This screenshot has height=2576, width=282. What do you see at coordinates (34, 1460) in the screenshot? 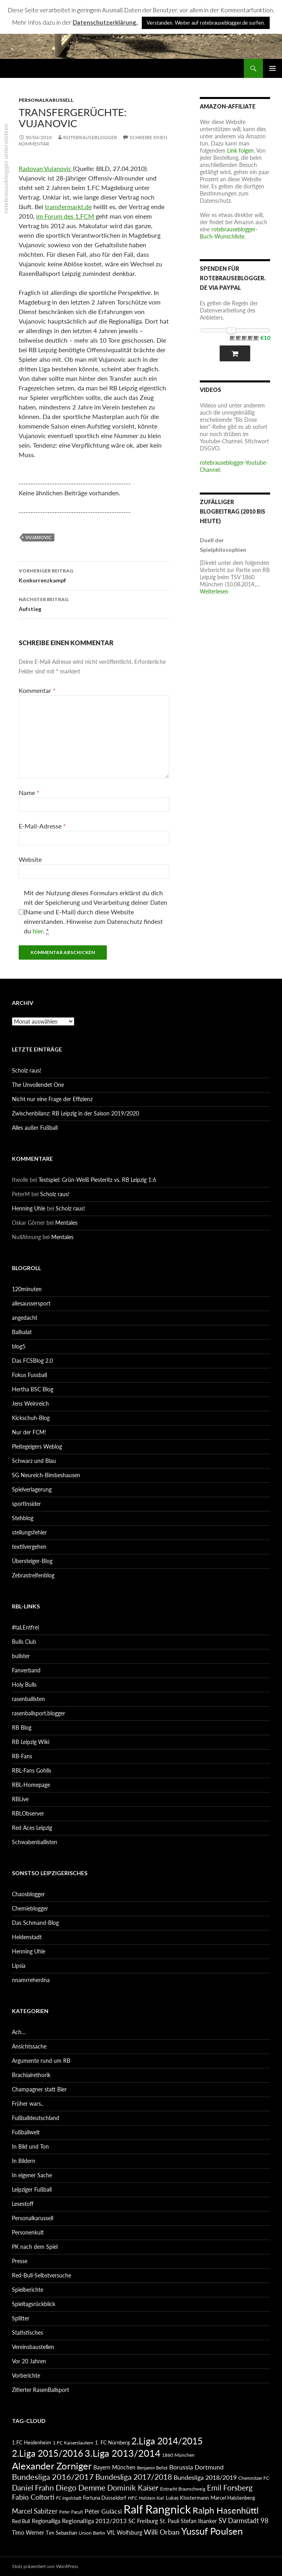
I see `Schwarz und Blau` at bounding box center [34, 1460].